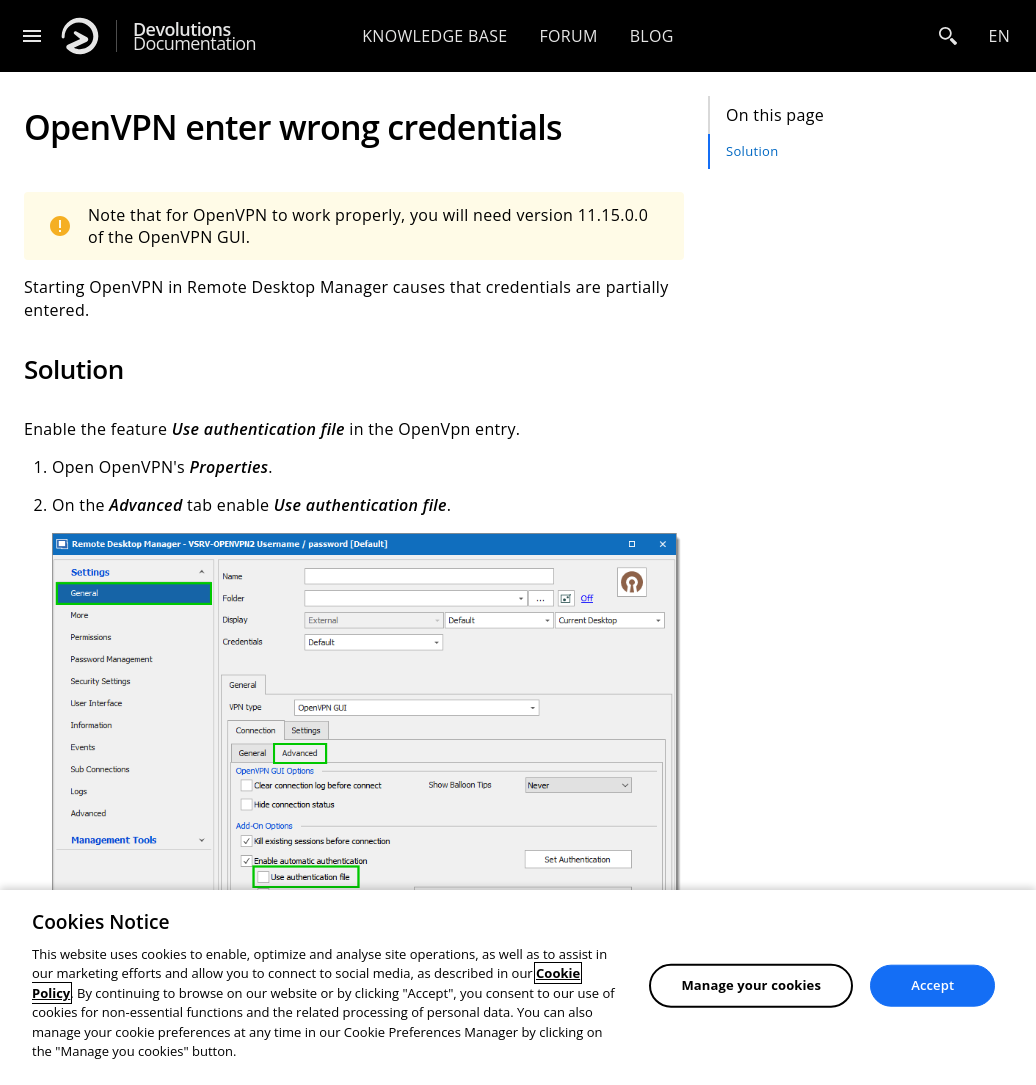 Image resolution: width=1036 pixels, height=1085 pixels. Describe the element at coordinates (751, 985) in the screenshot. I see `Manage your cookies [Manage your cookies, Opens the preference center dialog]` at that location.